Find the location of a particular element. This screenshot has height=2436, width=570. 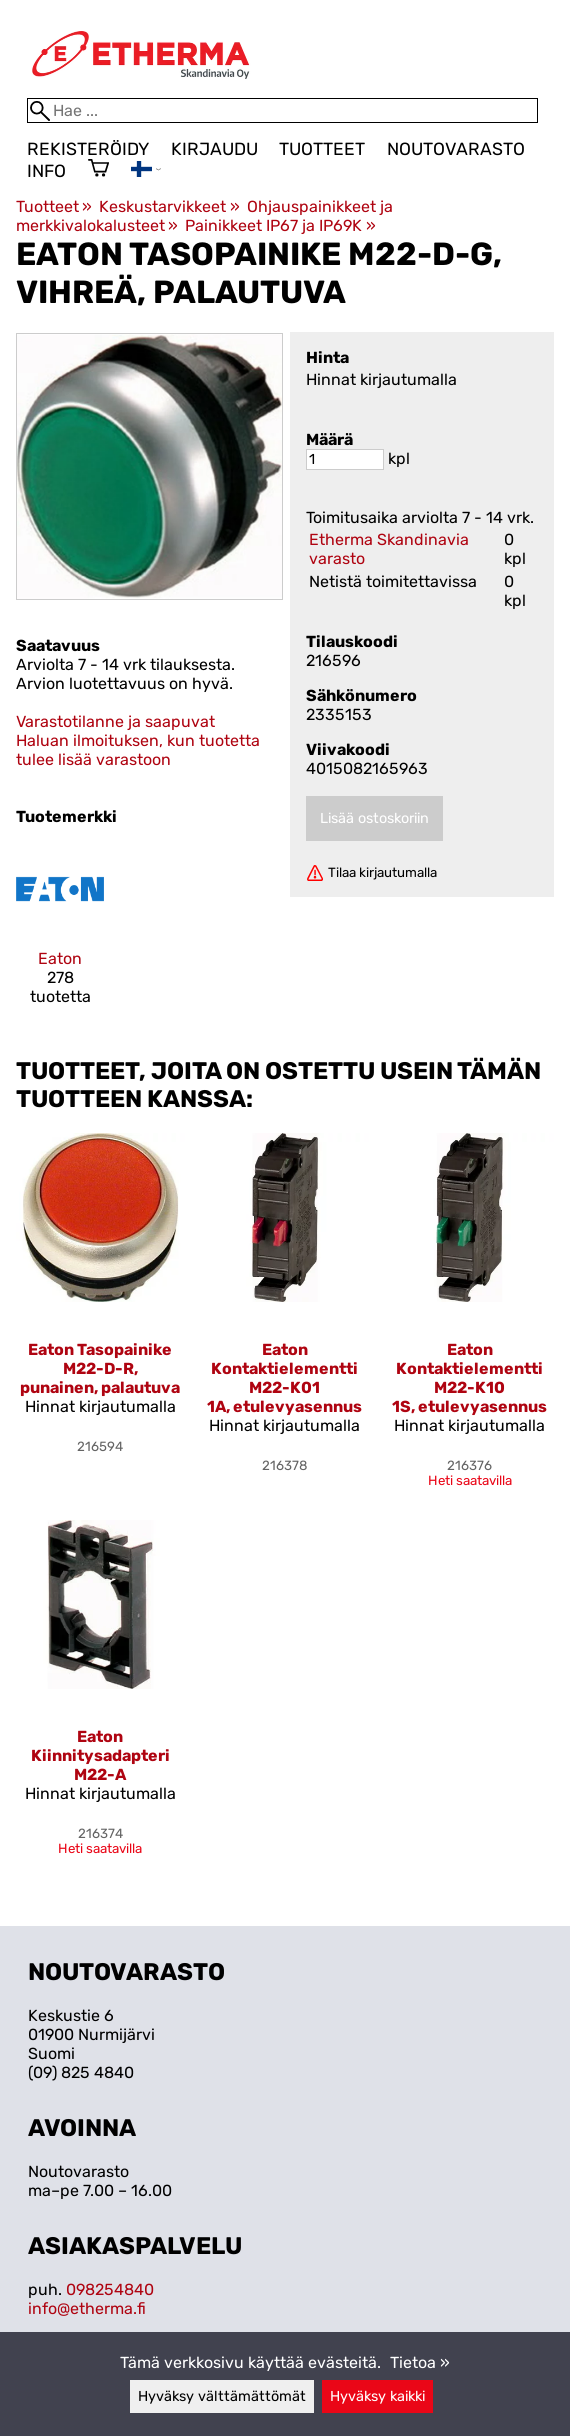

Eaton Kontaktielementti M22-K10 1S, etulevyasennus is located at coordinates (469, 1378).